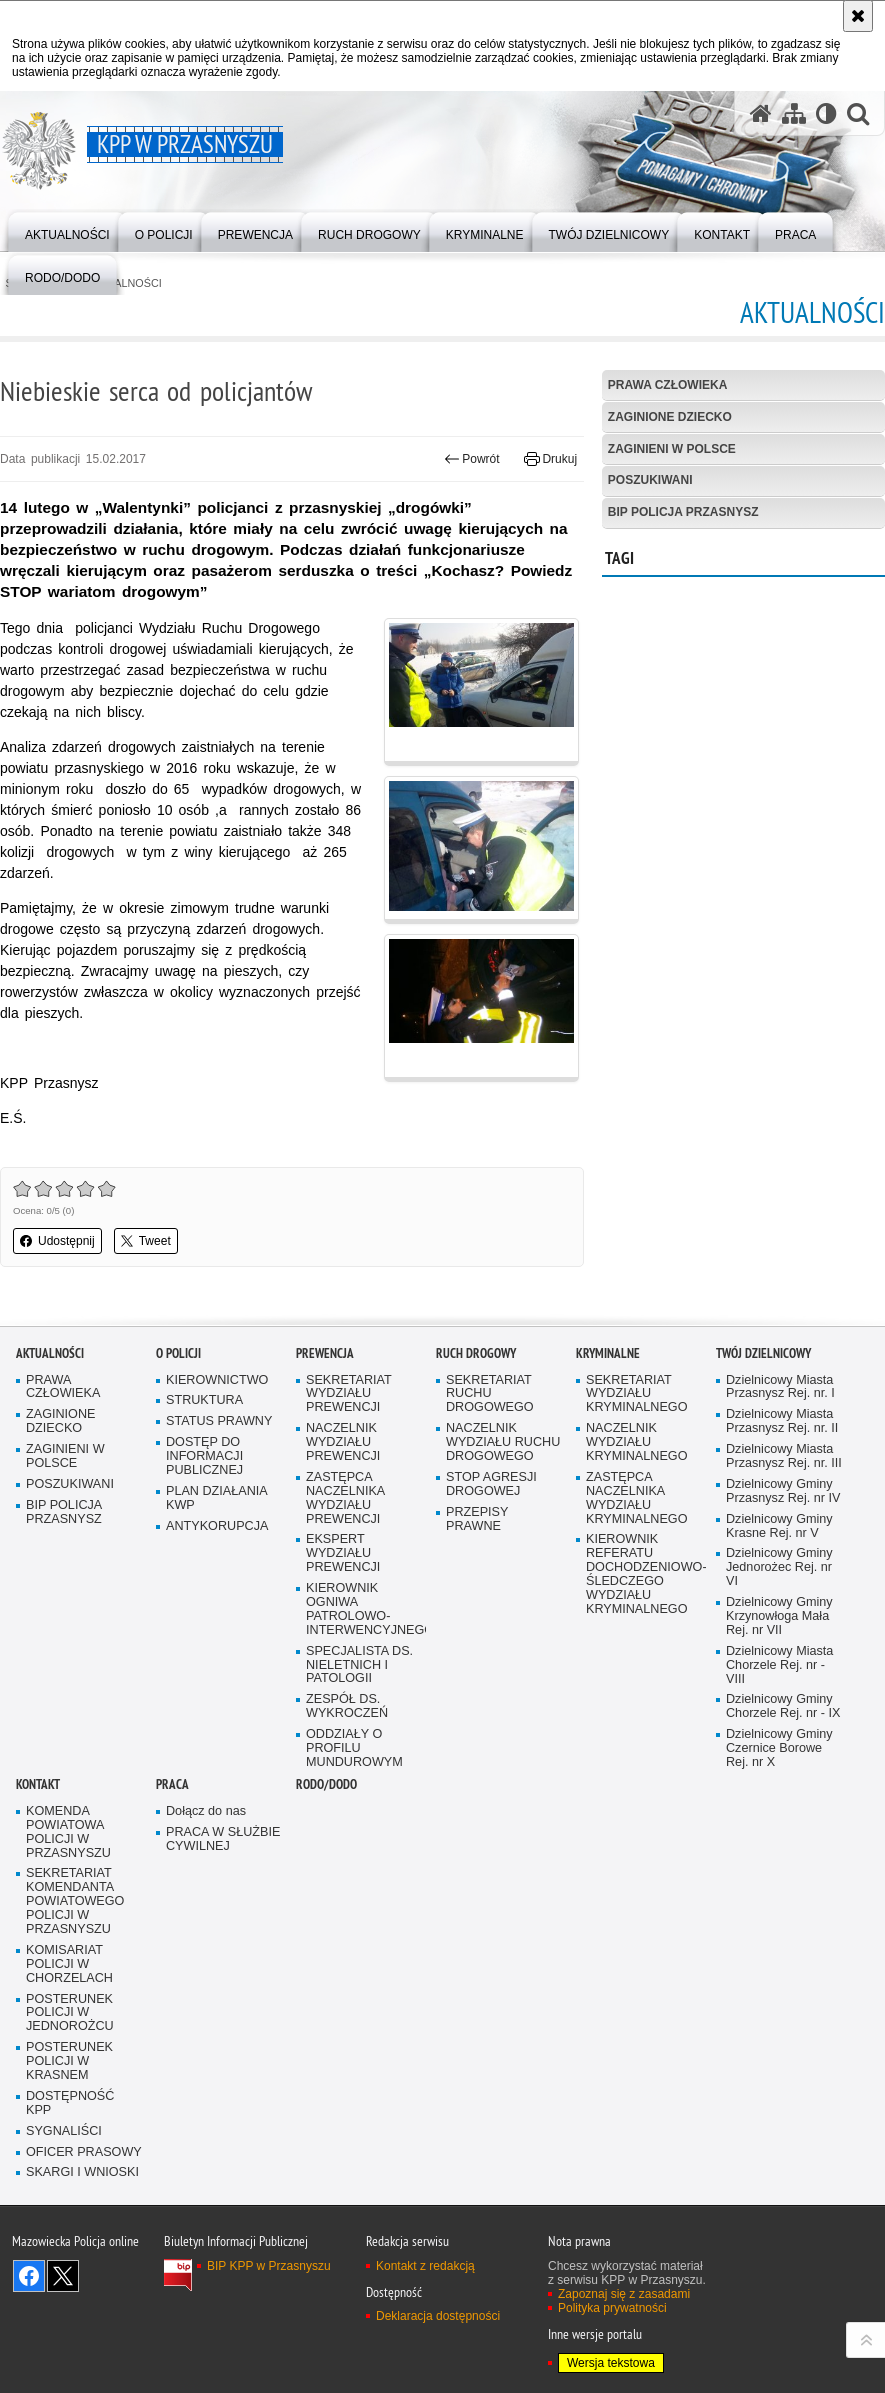 This screenshot has width=885, height=2393. What do you see at coordinates (204, 1400) in the screenshot?
I see `STRUKTURA` at bounding box center [204, 1400].